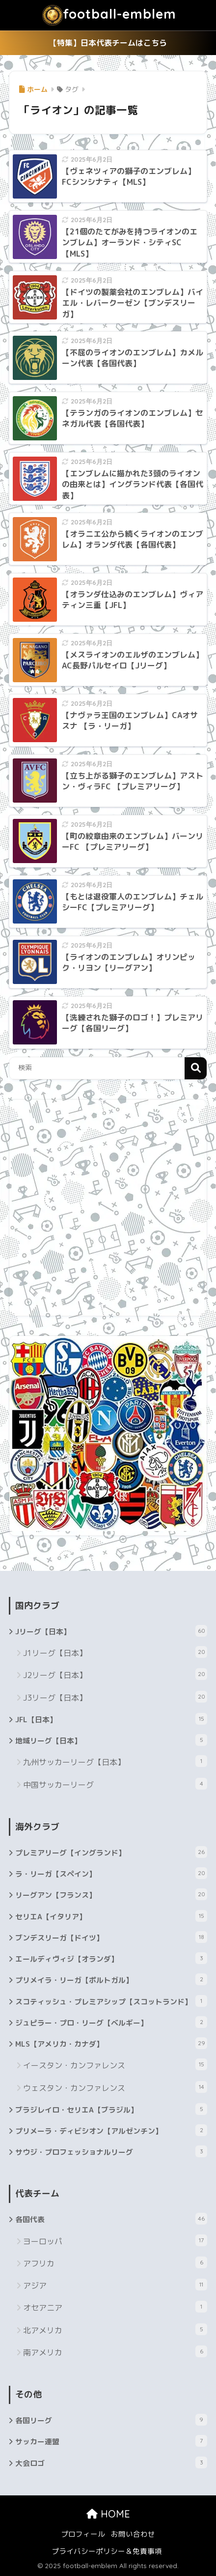 This screenshot has width=216, height=2576. Describe the element at coordinates (115, 1784) in the screenshot. I see `中国サッカーリーグ` at that location.